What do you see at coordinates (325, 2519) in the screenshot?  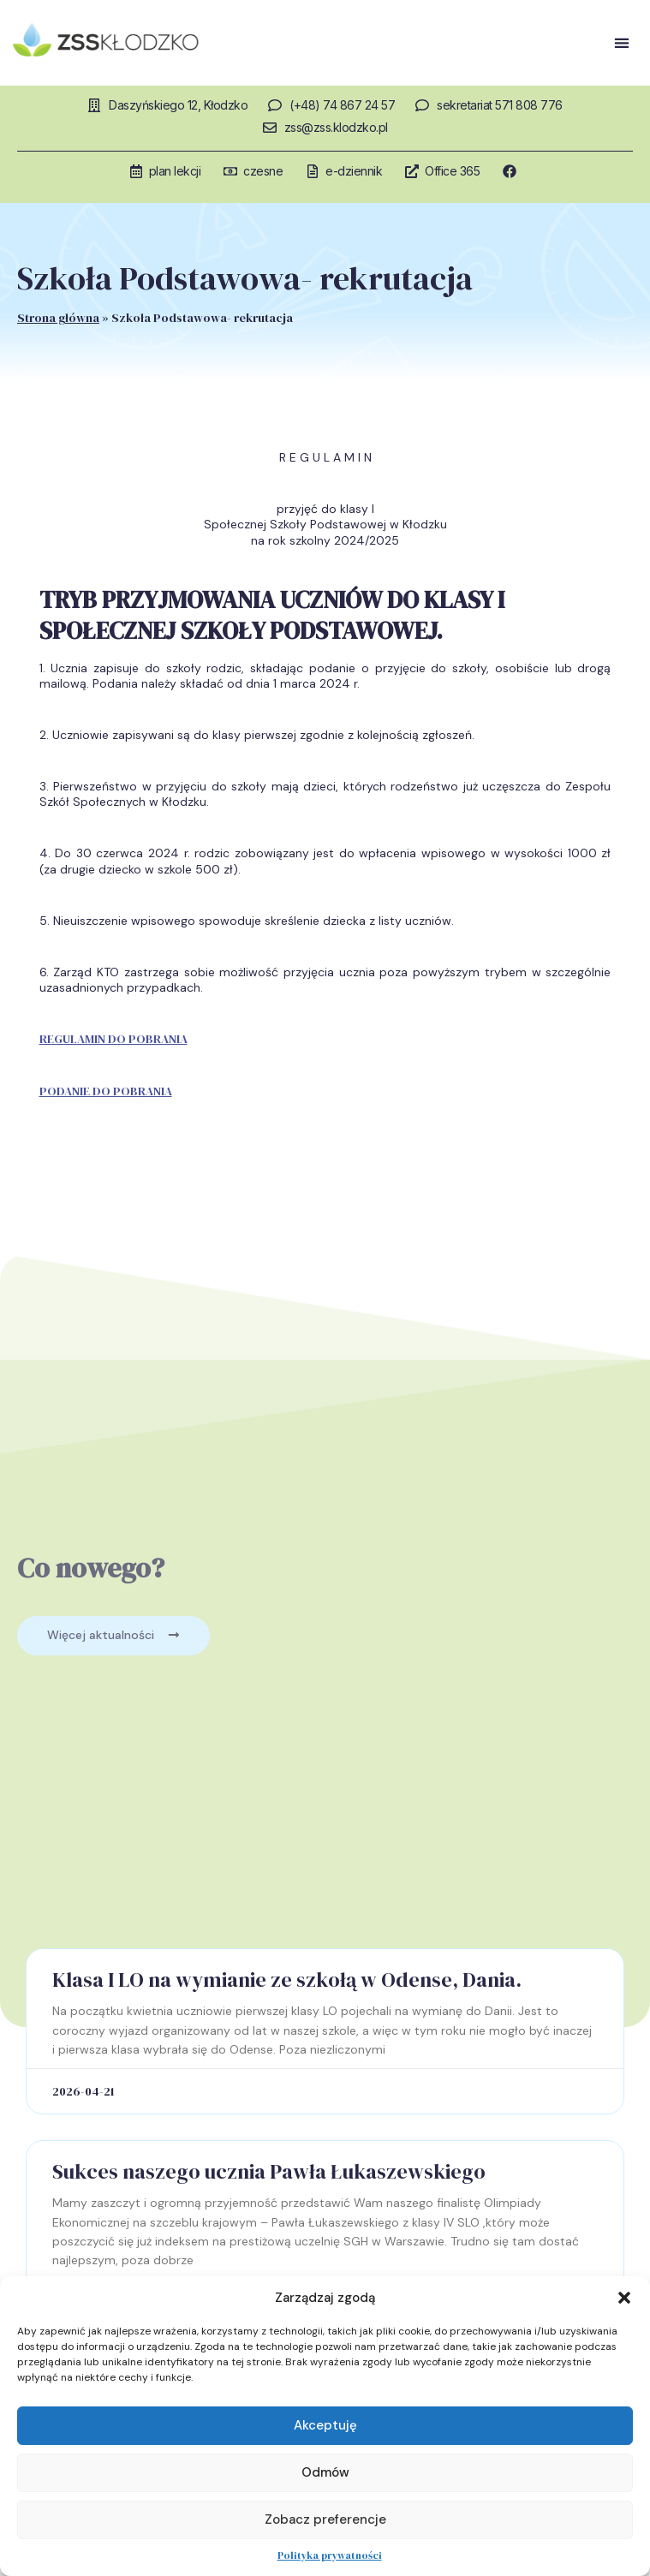 I see `Zobacz preferencje` at bounding box center [325, 2519].